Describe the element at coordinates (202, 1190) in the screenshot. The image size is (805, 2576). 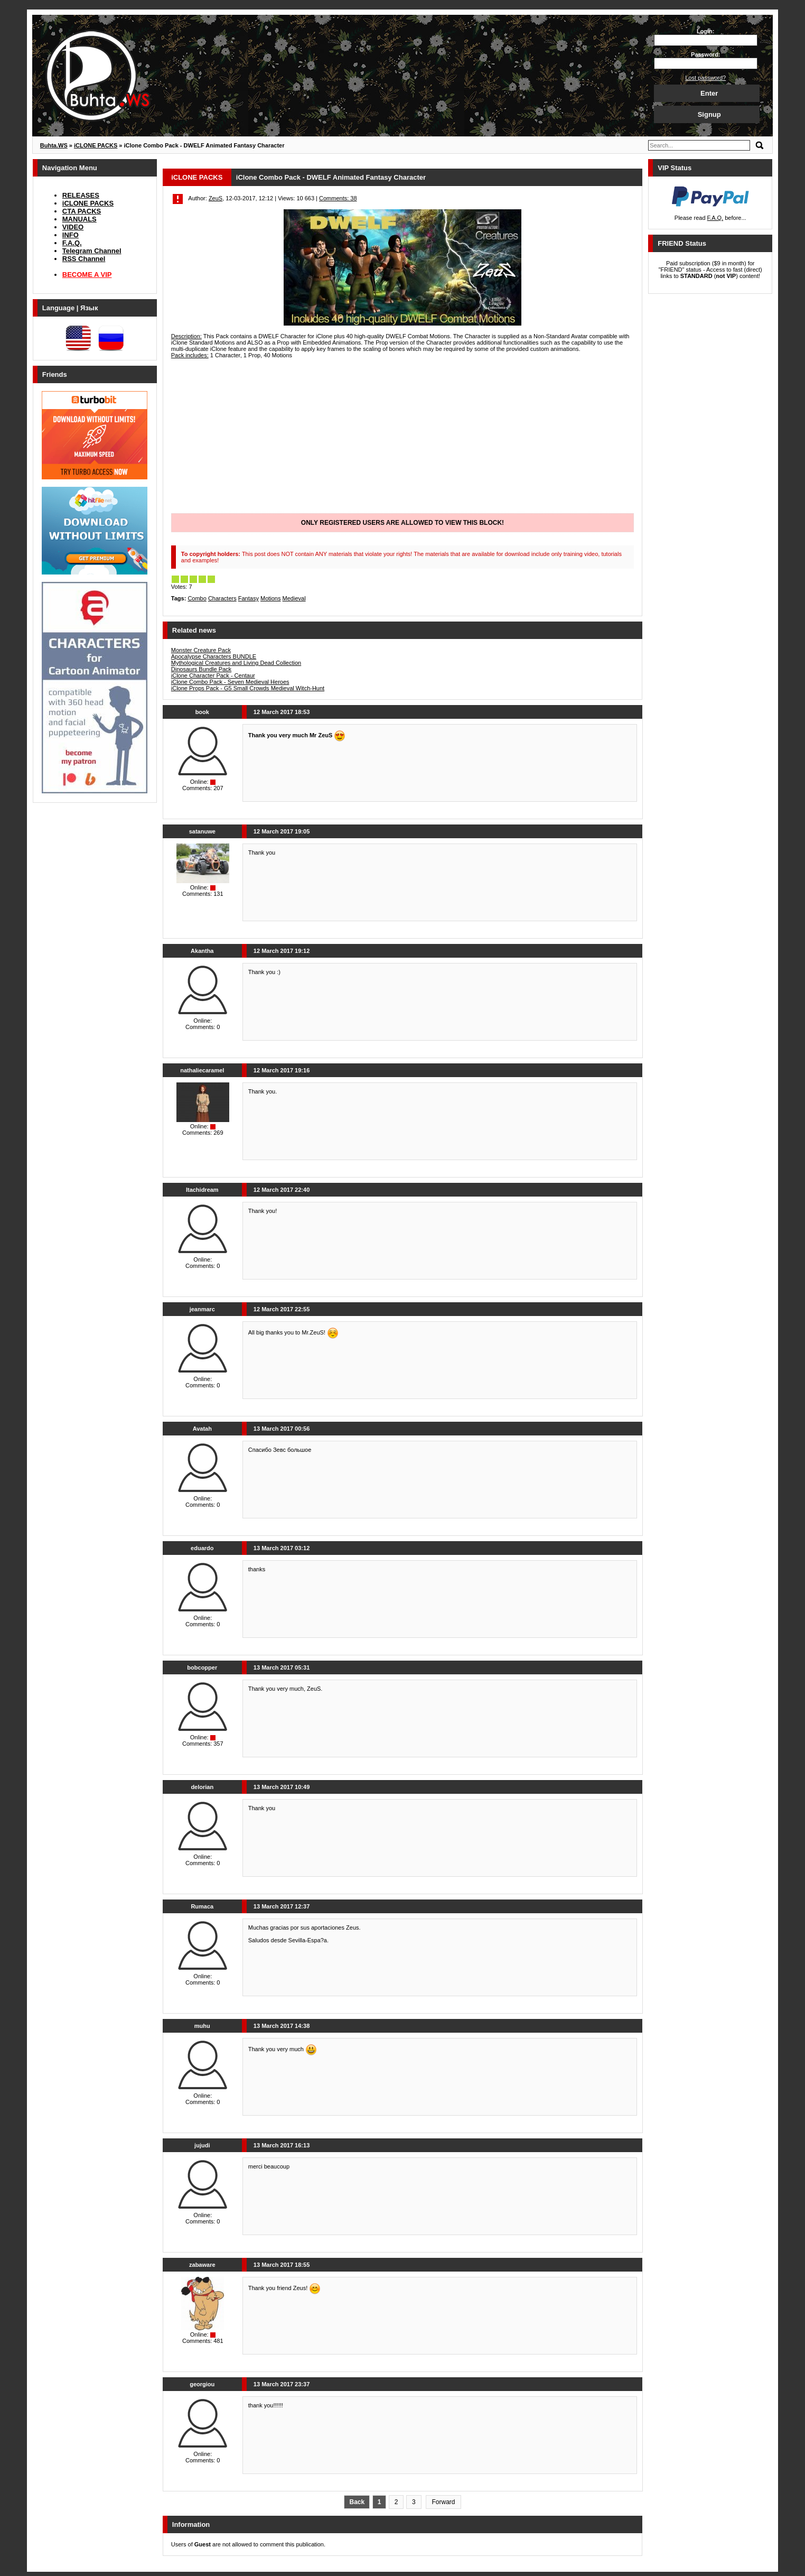
I see `Itachidream` at that location.